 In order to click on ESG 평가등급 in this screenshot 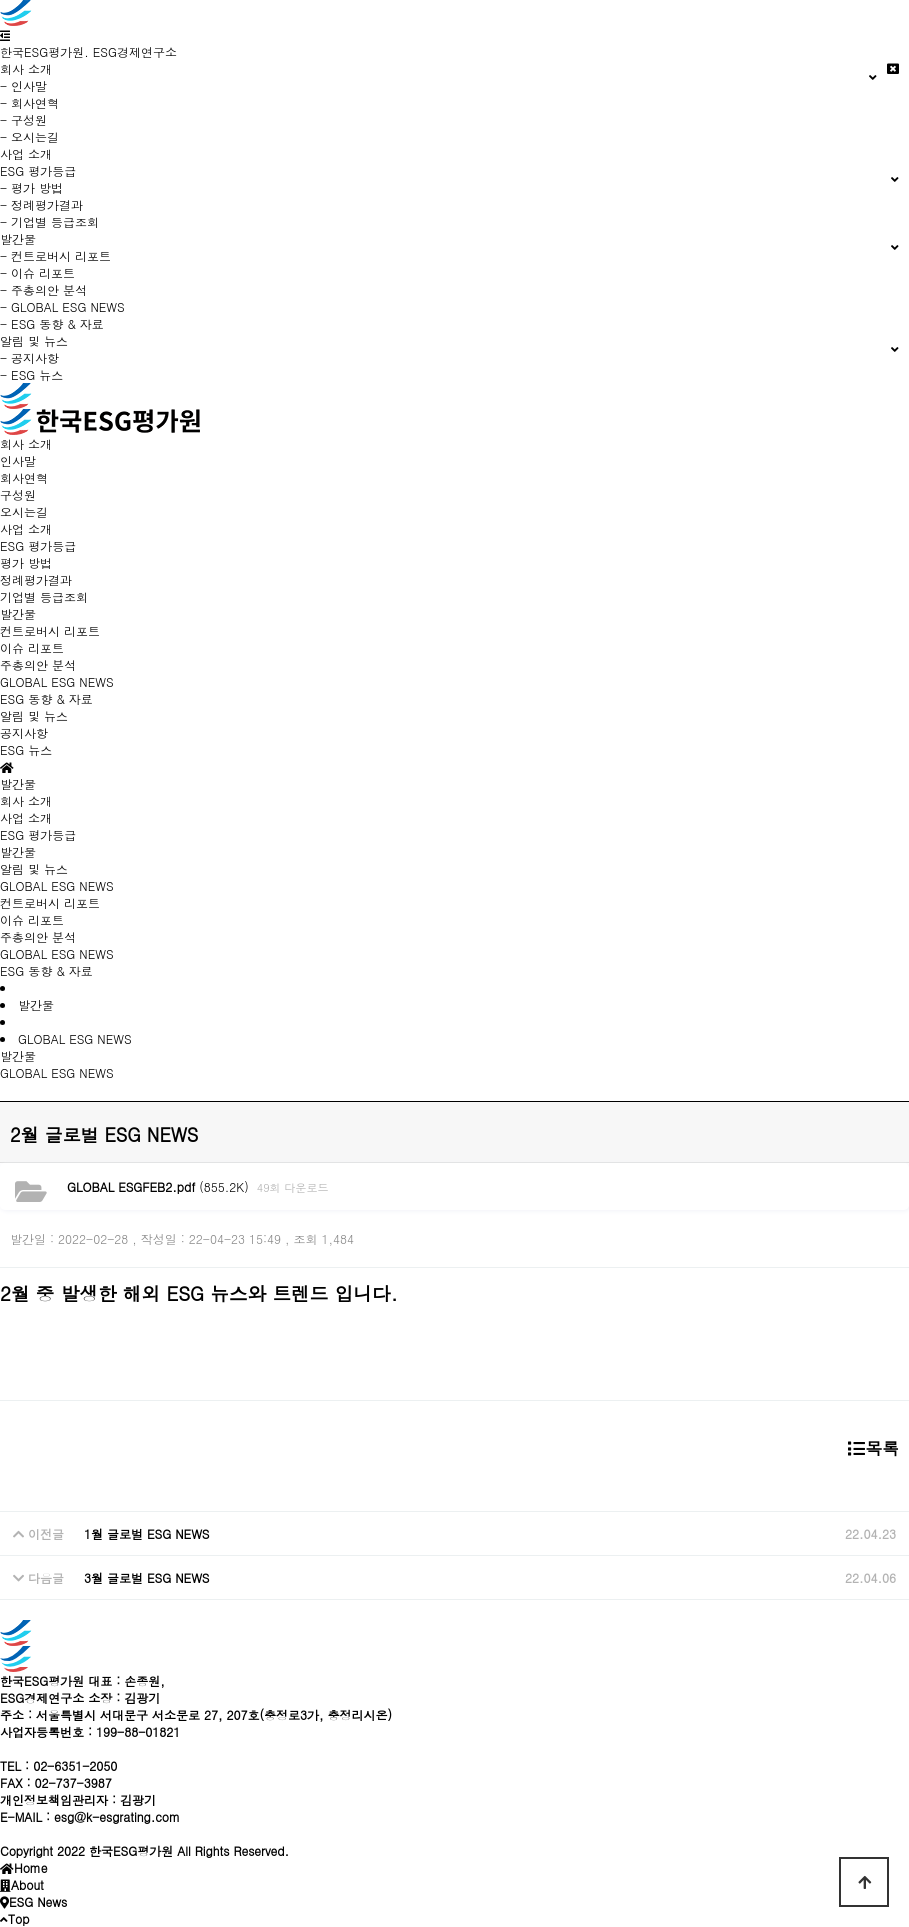, I will do `click(38, 834)`.